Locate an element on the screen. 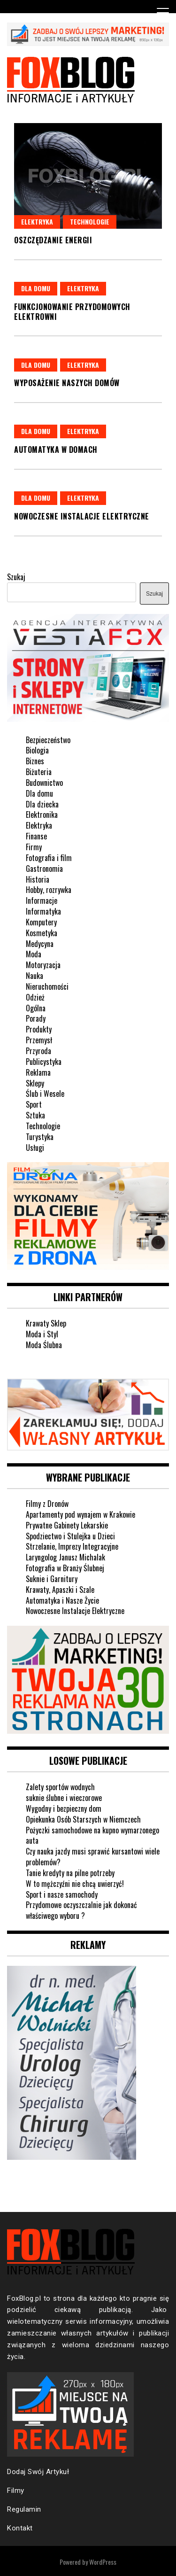 This screenshot has width=176, height=2576. Dla domu is located at coordinates (35, 288).